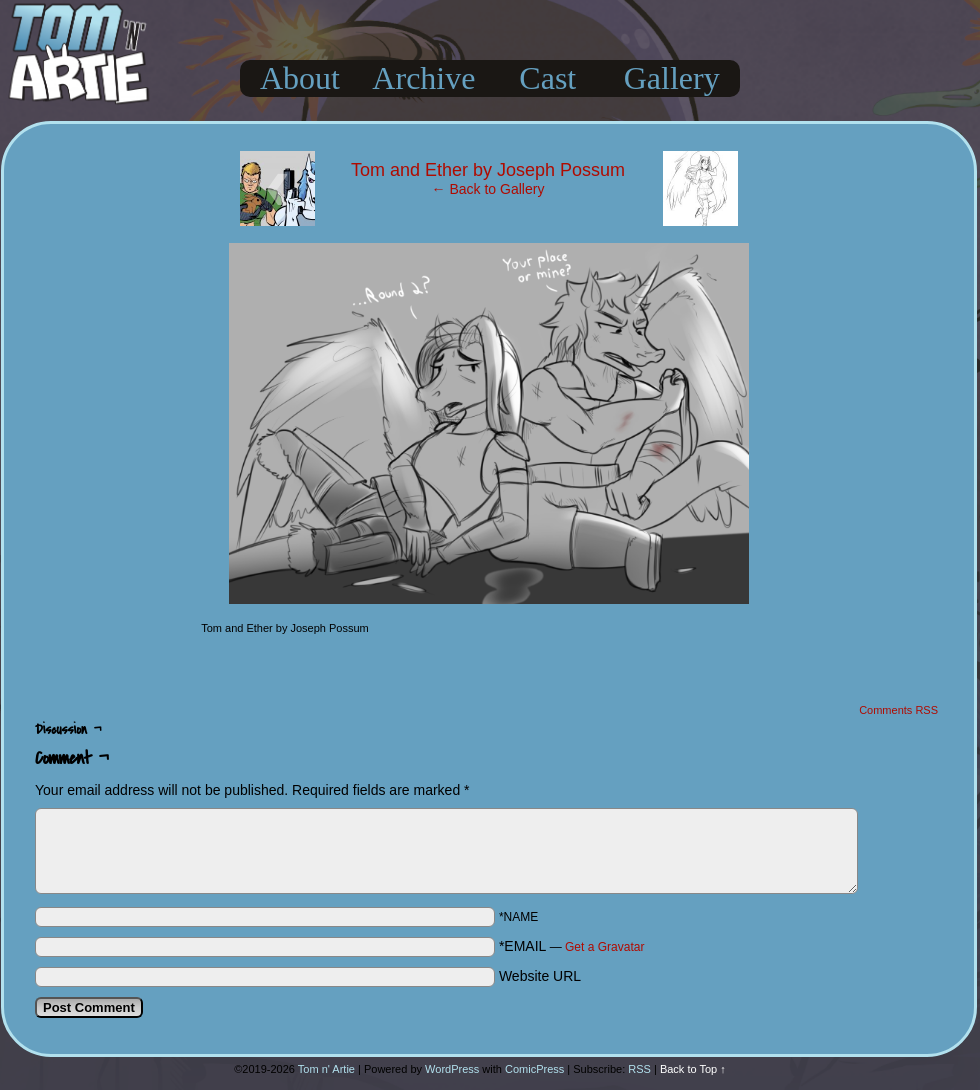 This screenshot has width=980, height=1090. I want to click on ← Back to Gallery, so click(488, 189).